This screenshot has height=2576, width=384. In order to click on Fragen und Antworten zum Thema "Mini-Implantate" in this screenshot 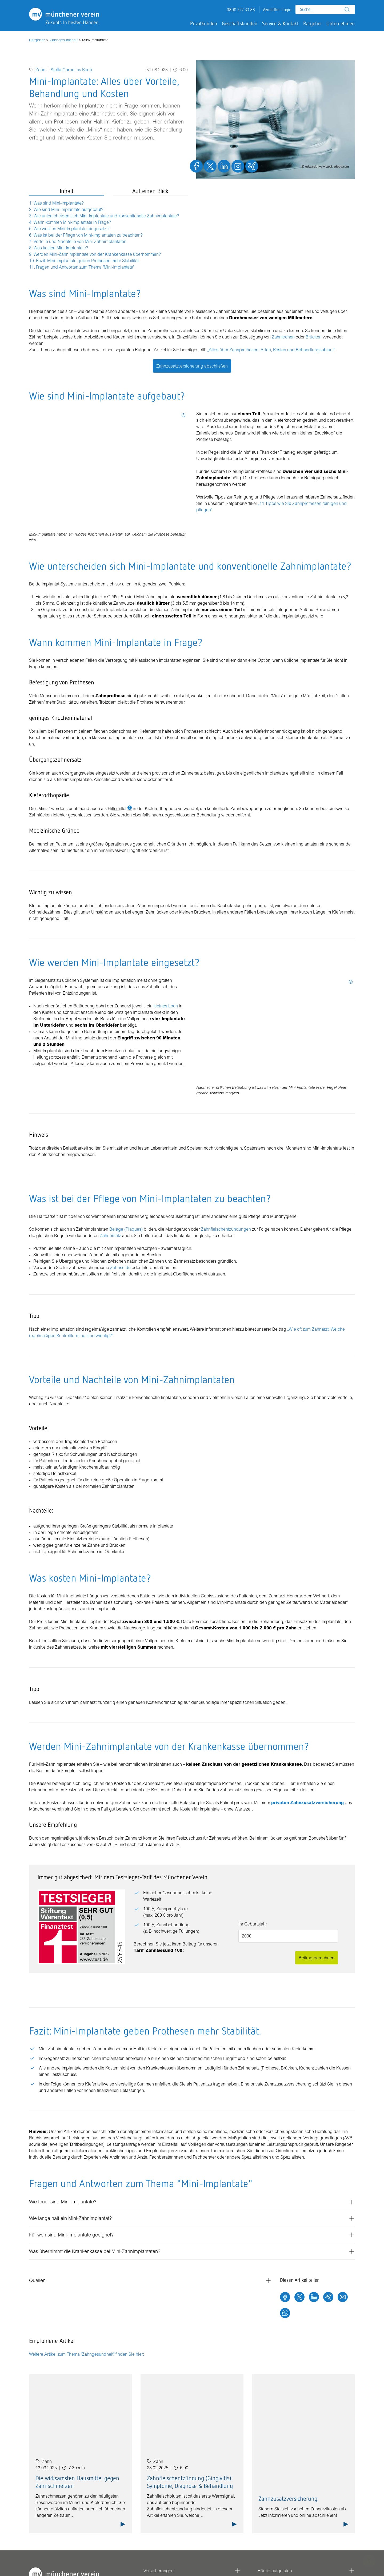, I will do `click(85, 267)`.